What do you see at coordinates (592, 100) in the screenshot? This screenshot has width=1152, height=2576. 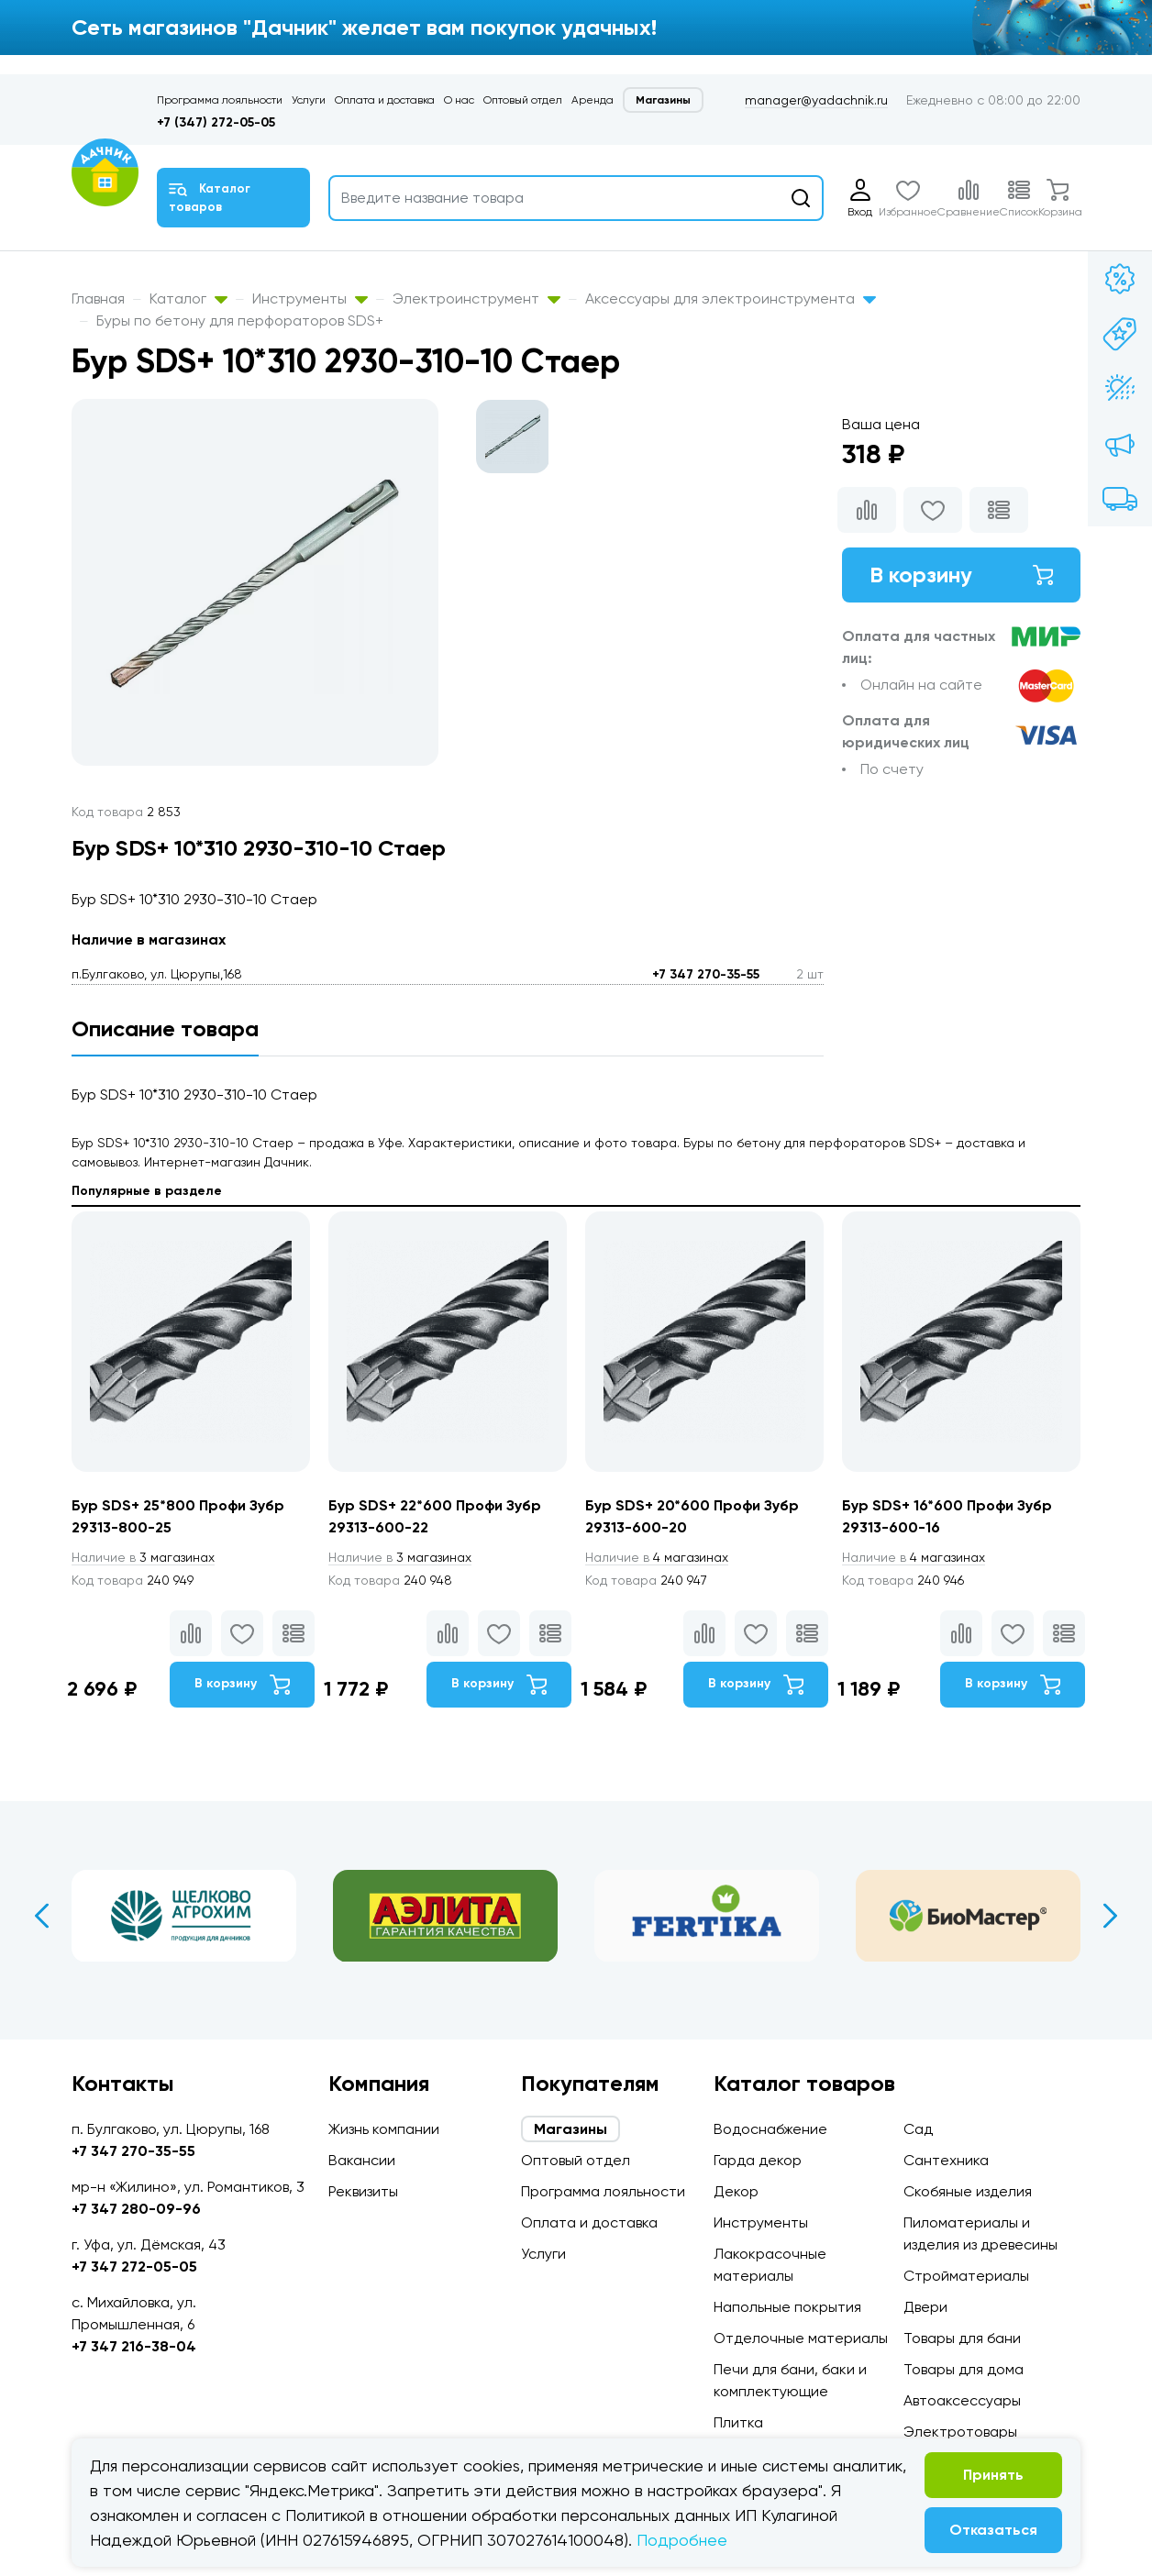 I see `Аренда` at bounding box center [592, 100].